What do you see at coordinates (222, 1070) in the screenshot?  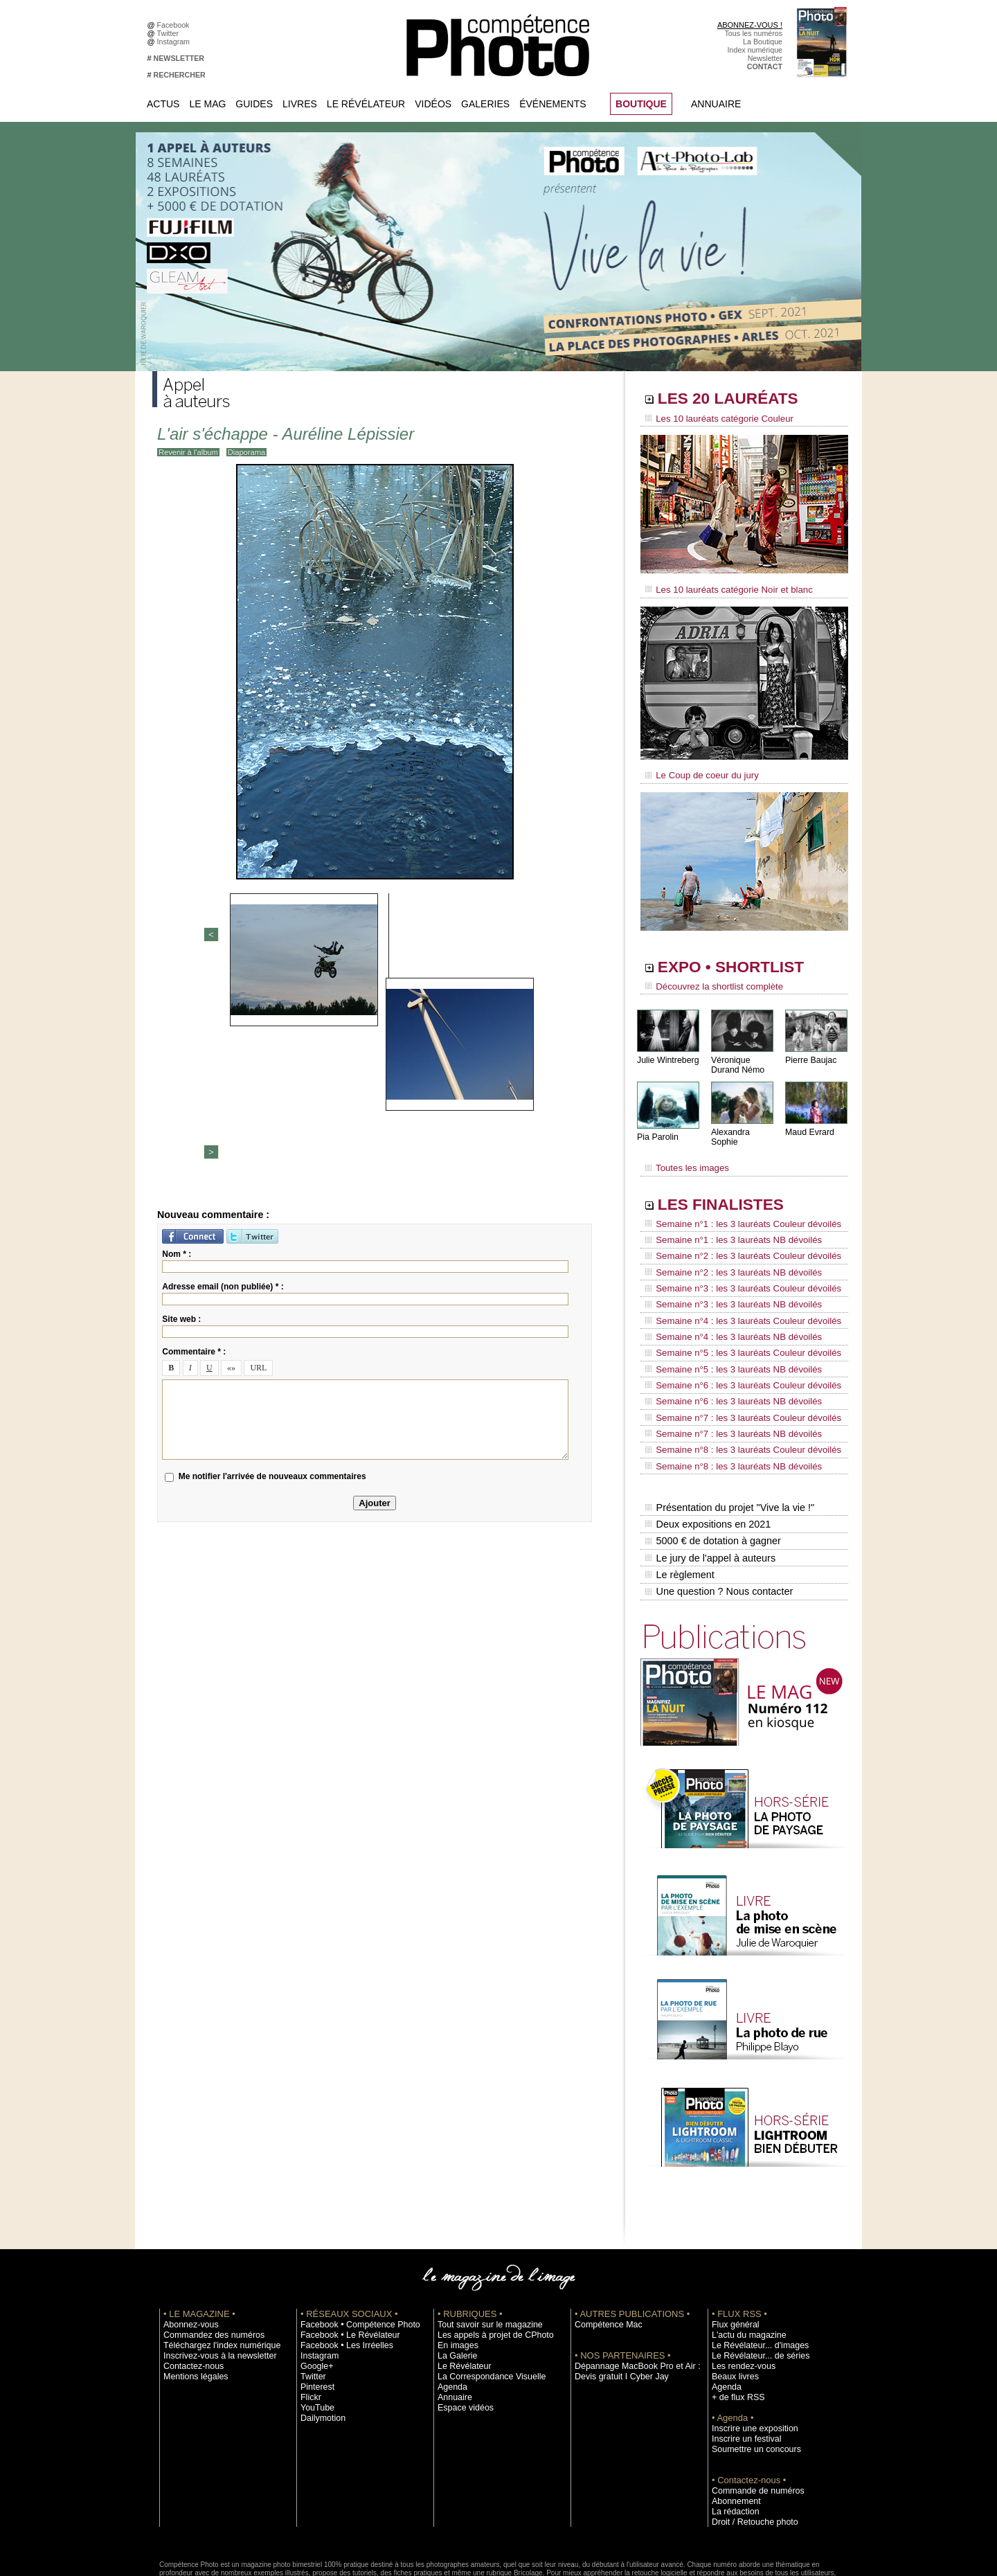 I see `Adresse email (non publiée) * :` at bounding box center [222, 1070].